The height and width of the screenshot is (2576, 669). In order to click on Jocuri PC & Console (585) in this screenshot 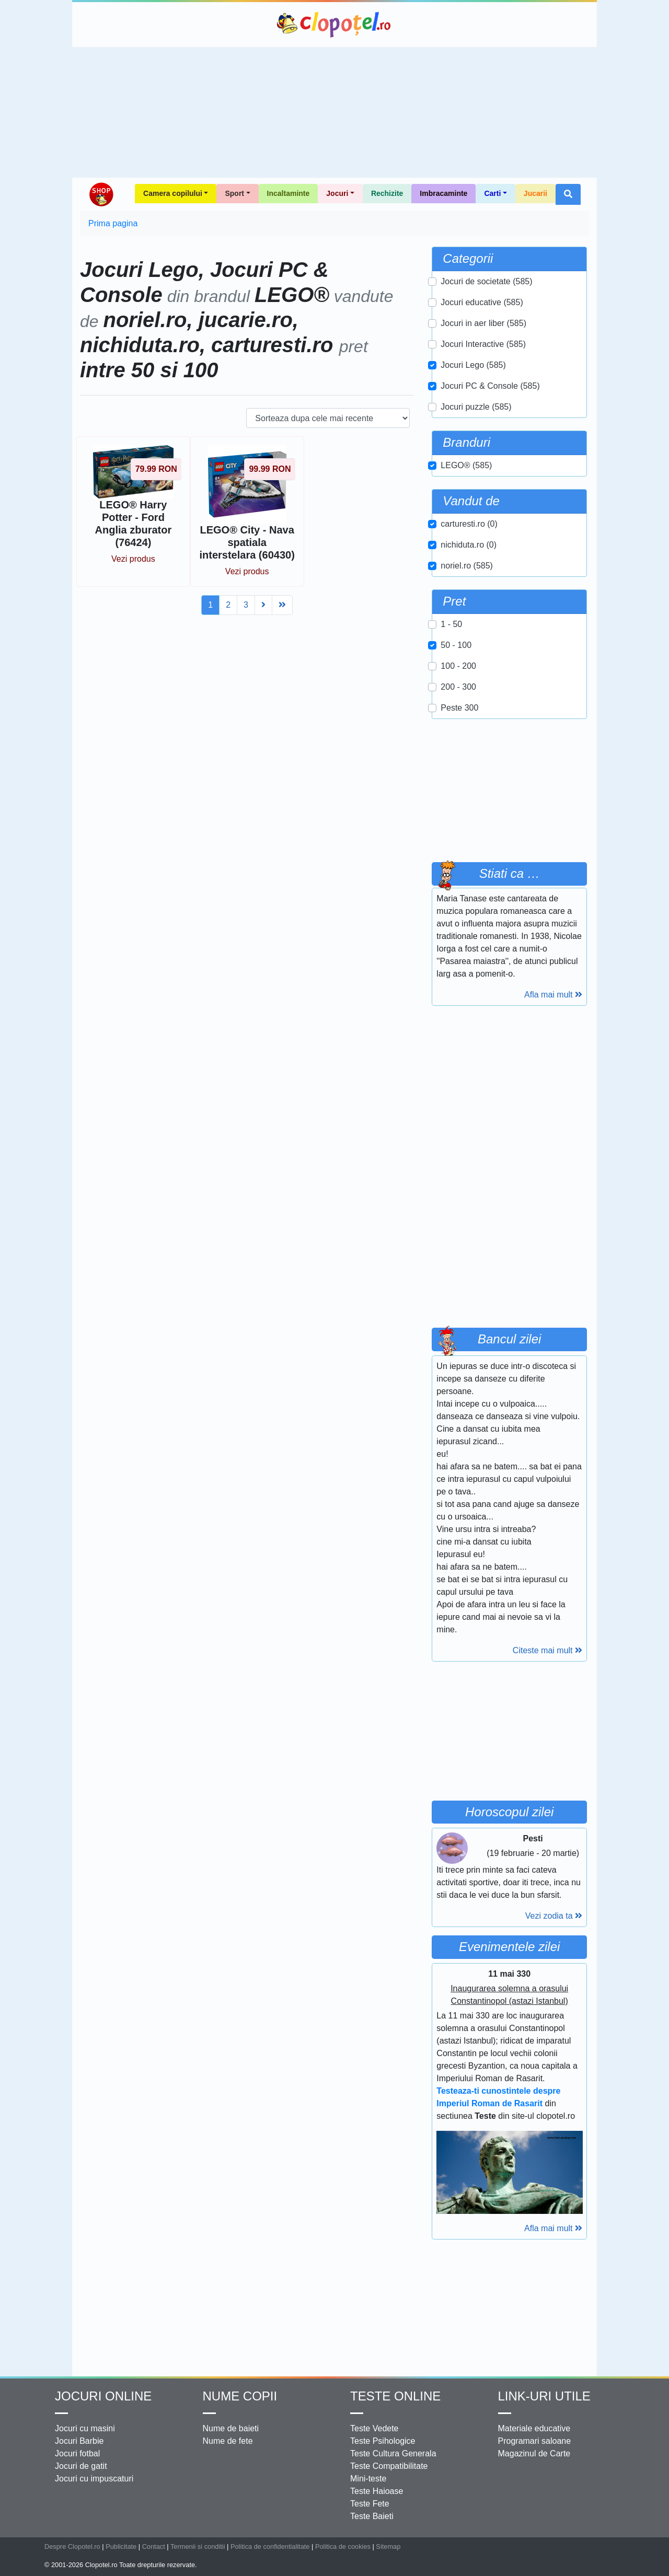, I will do `click(490, 385)`.